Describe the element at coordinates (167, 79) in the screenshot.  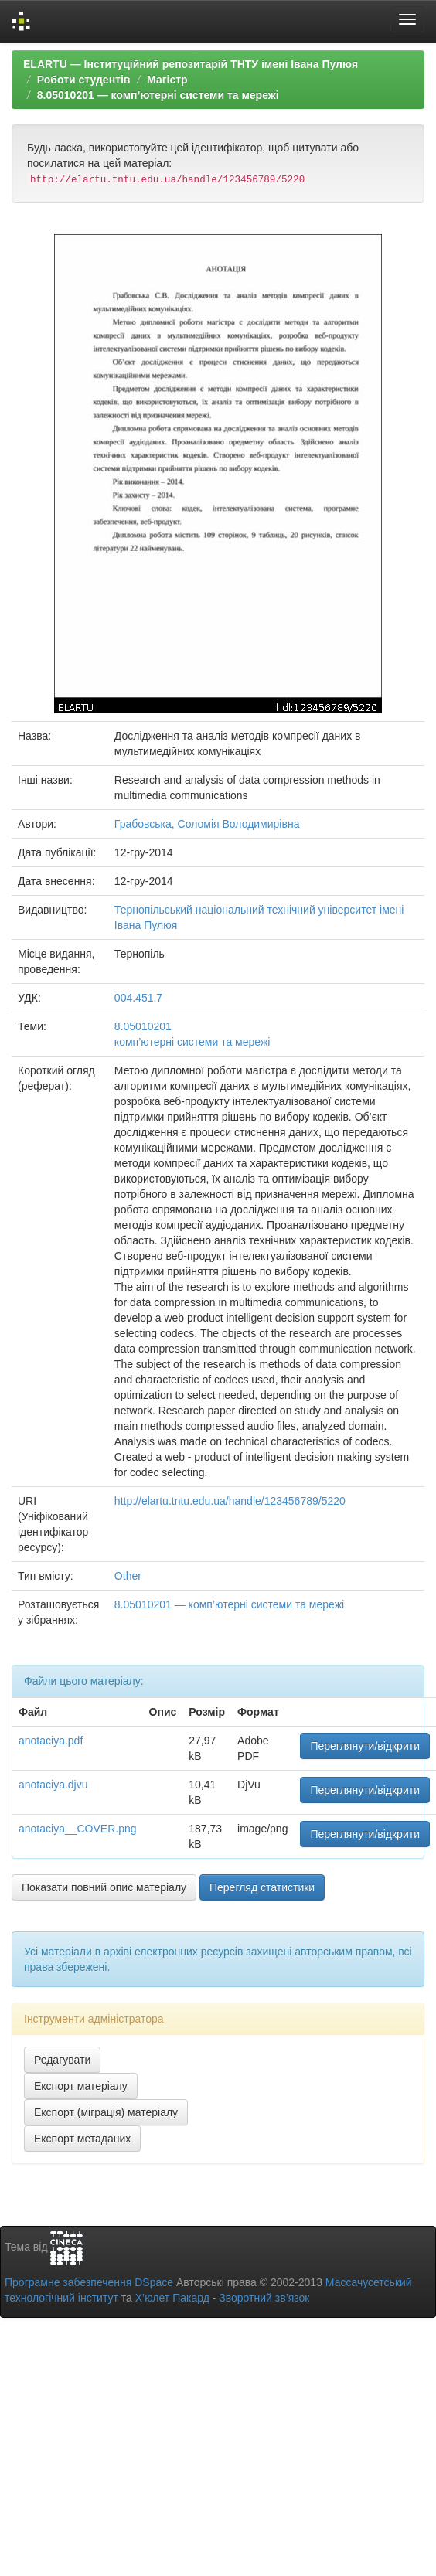
I see `Магістр` at that location.